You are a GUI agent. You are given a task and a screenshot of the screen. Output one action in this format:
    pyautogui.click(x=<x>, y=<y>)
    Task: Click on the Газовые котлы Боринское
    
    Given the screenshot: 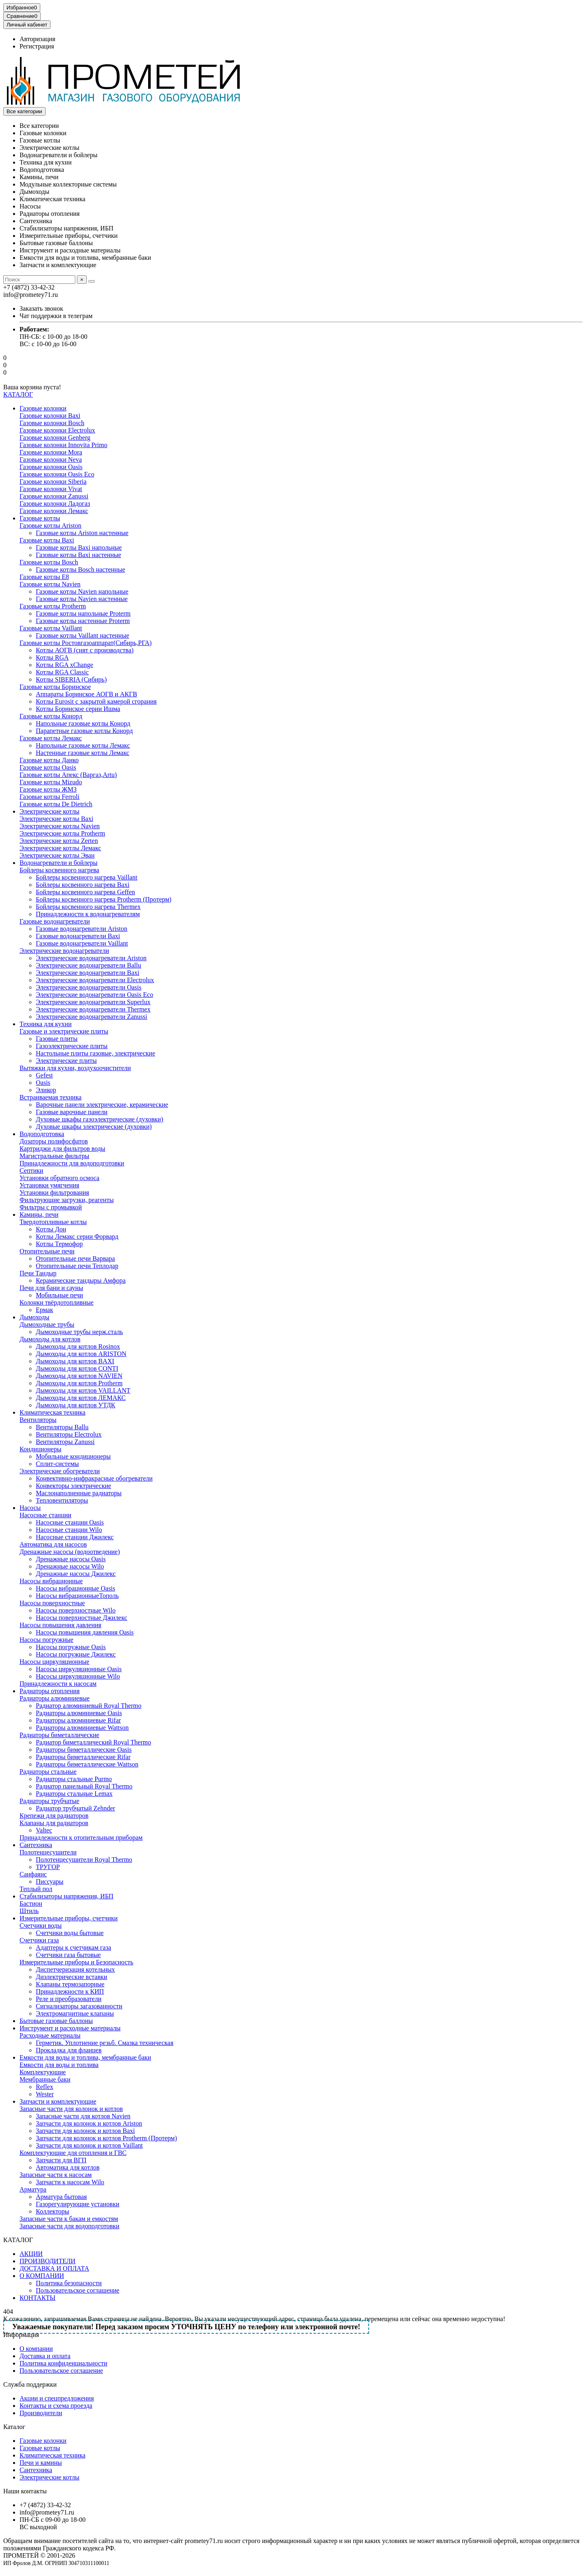 What is the action you would take?
    pyautogui.click(x=55, y=686)
    